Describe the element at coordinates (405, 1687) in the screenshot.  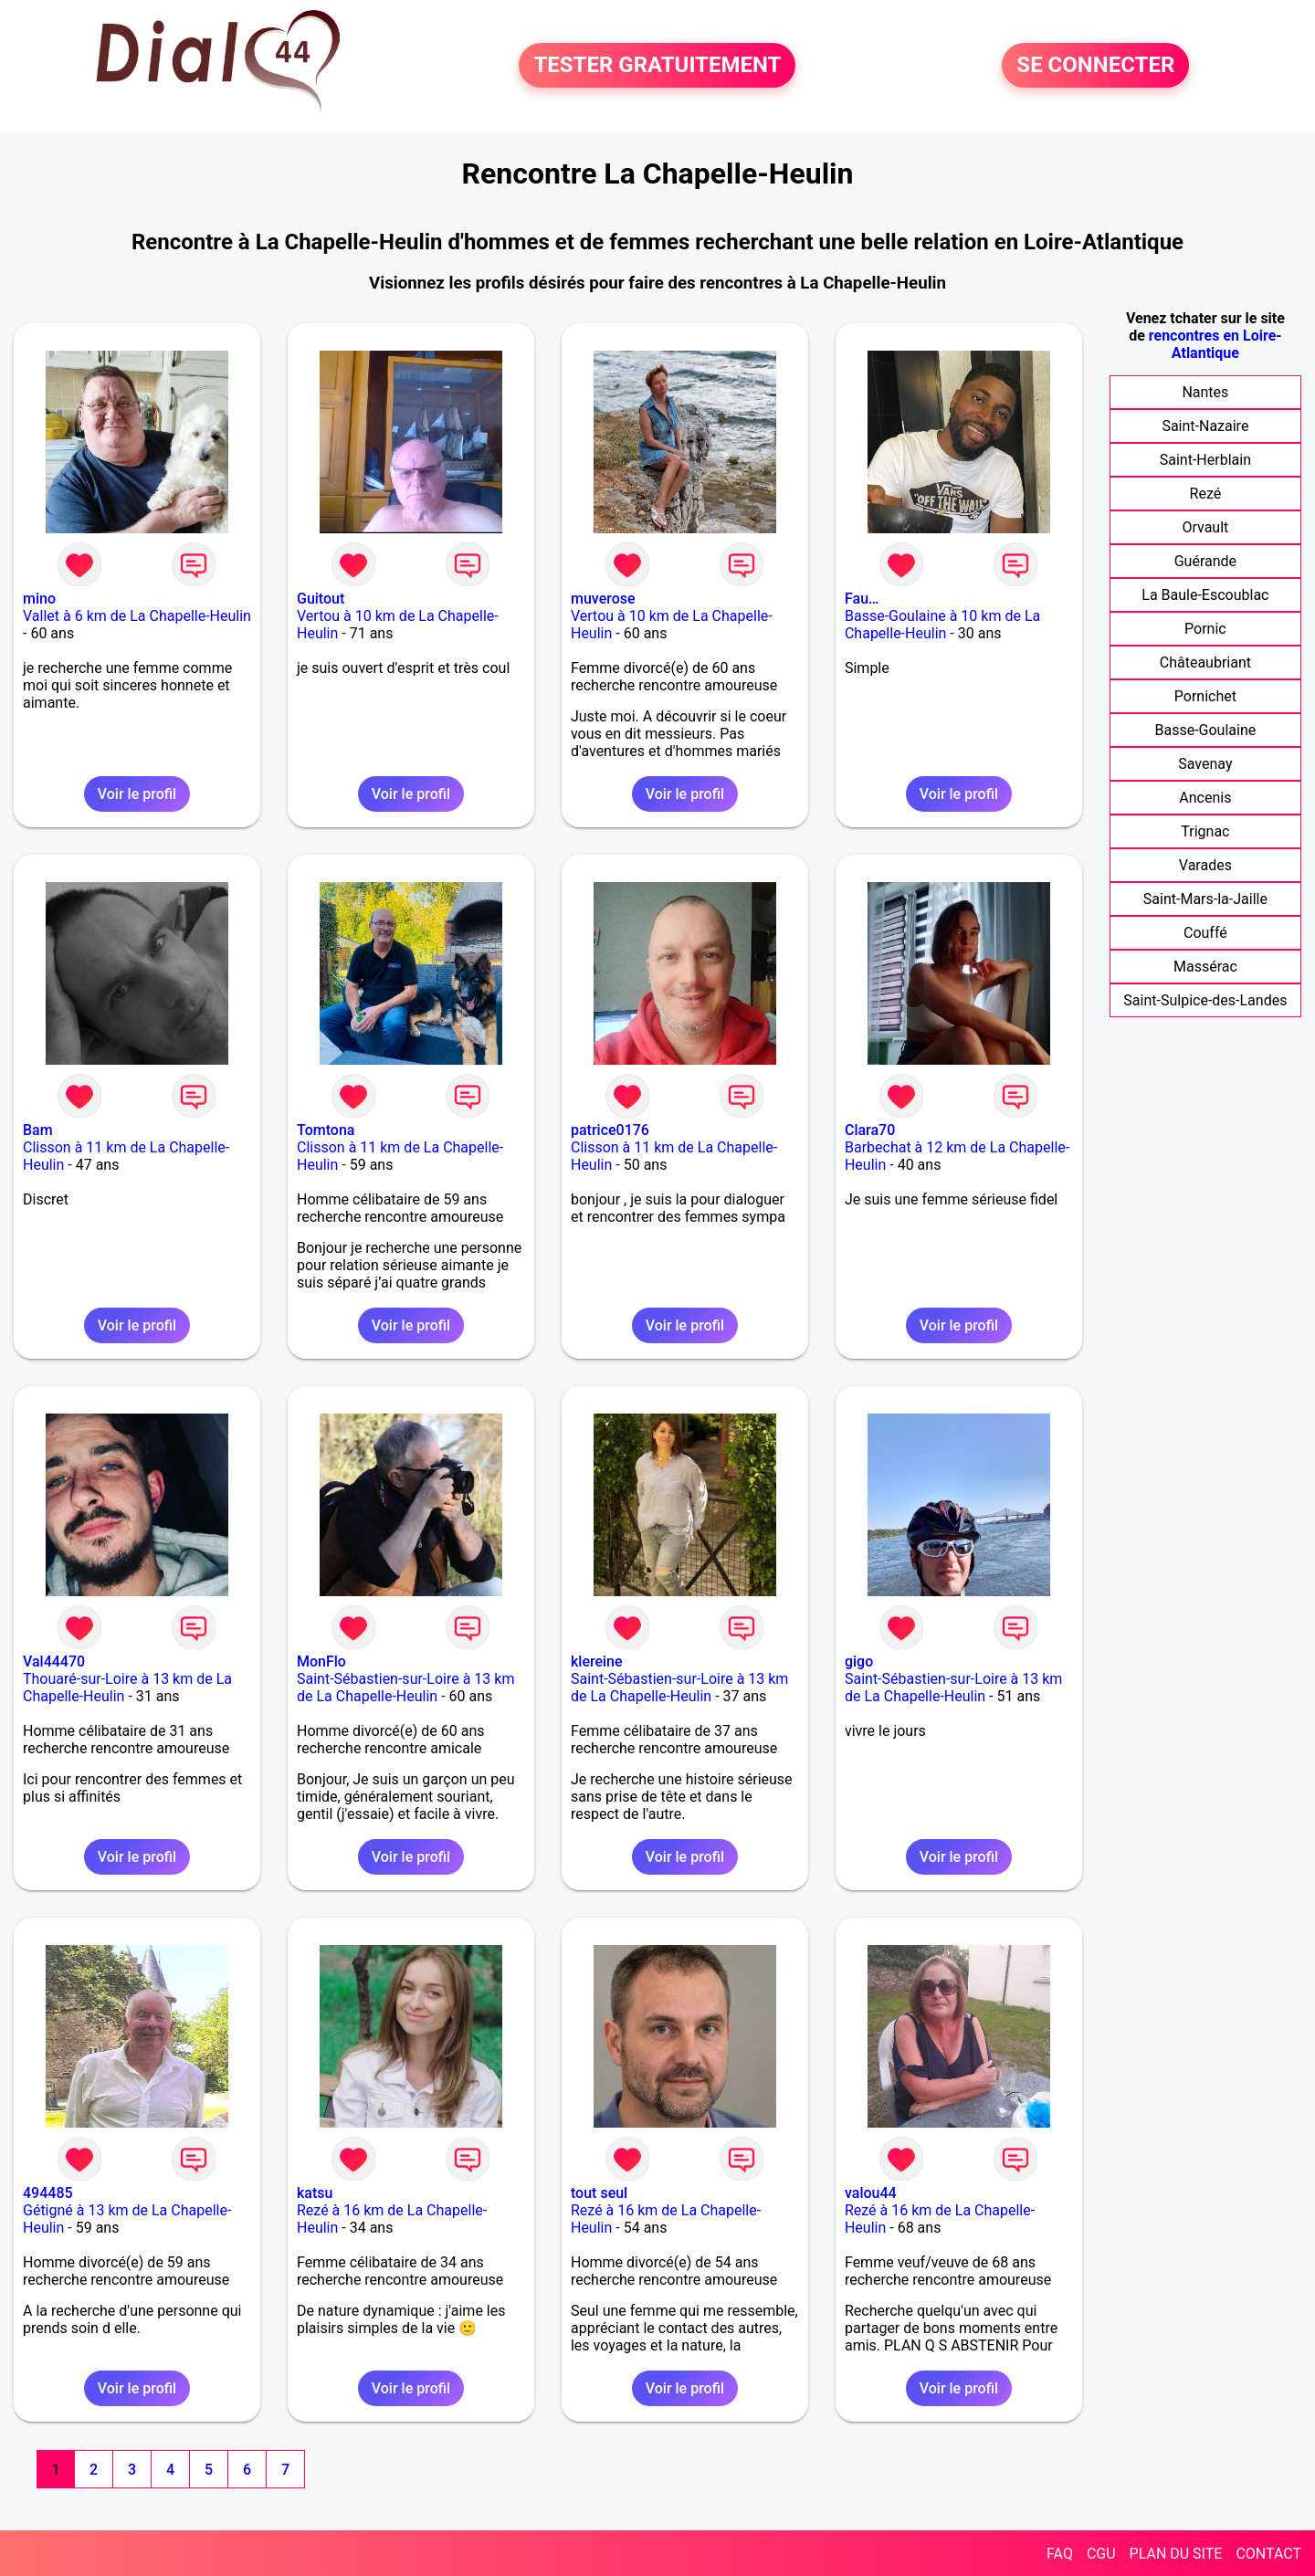
I see `Saint-Sébastien-sur-Loire à 13 km de La Chapelle-Heulin` at that location.